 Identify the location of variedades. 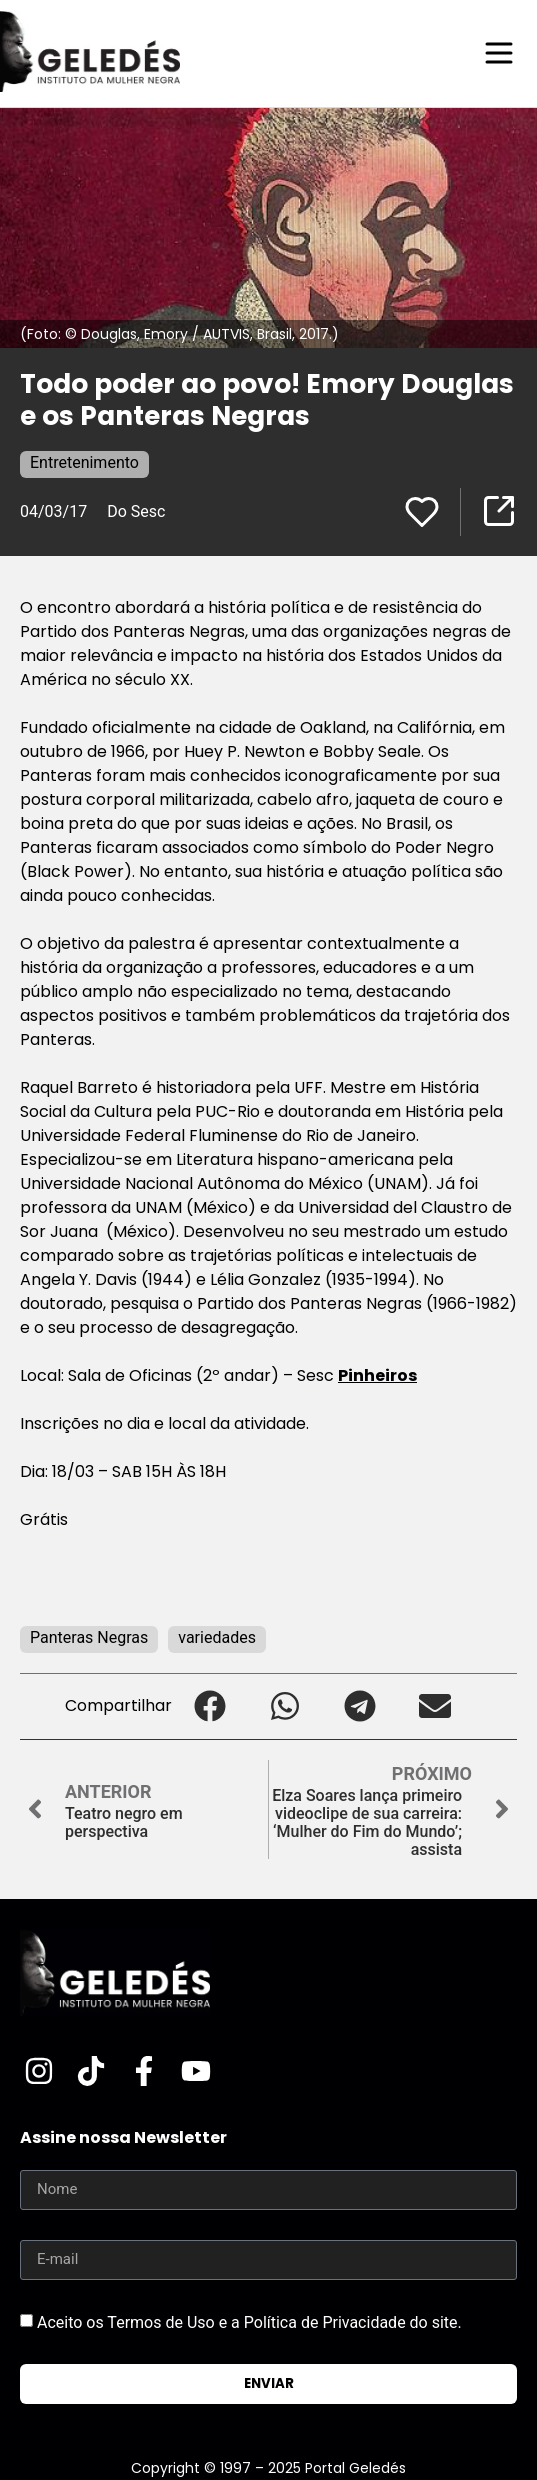
(217, 1637).